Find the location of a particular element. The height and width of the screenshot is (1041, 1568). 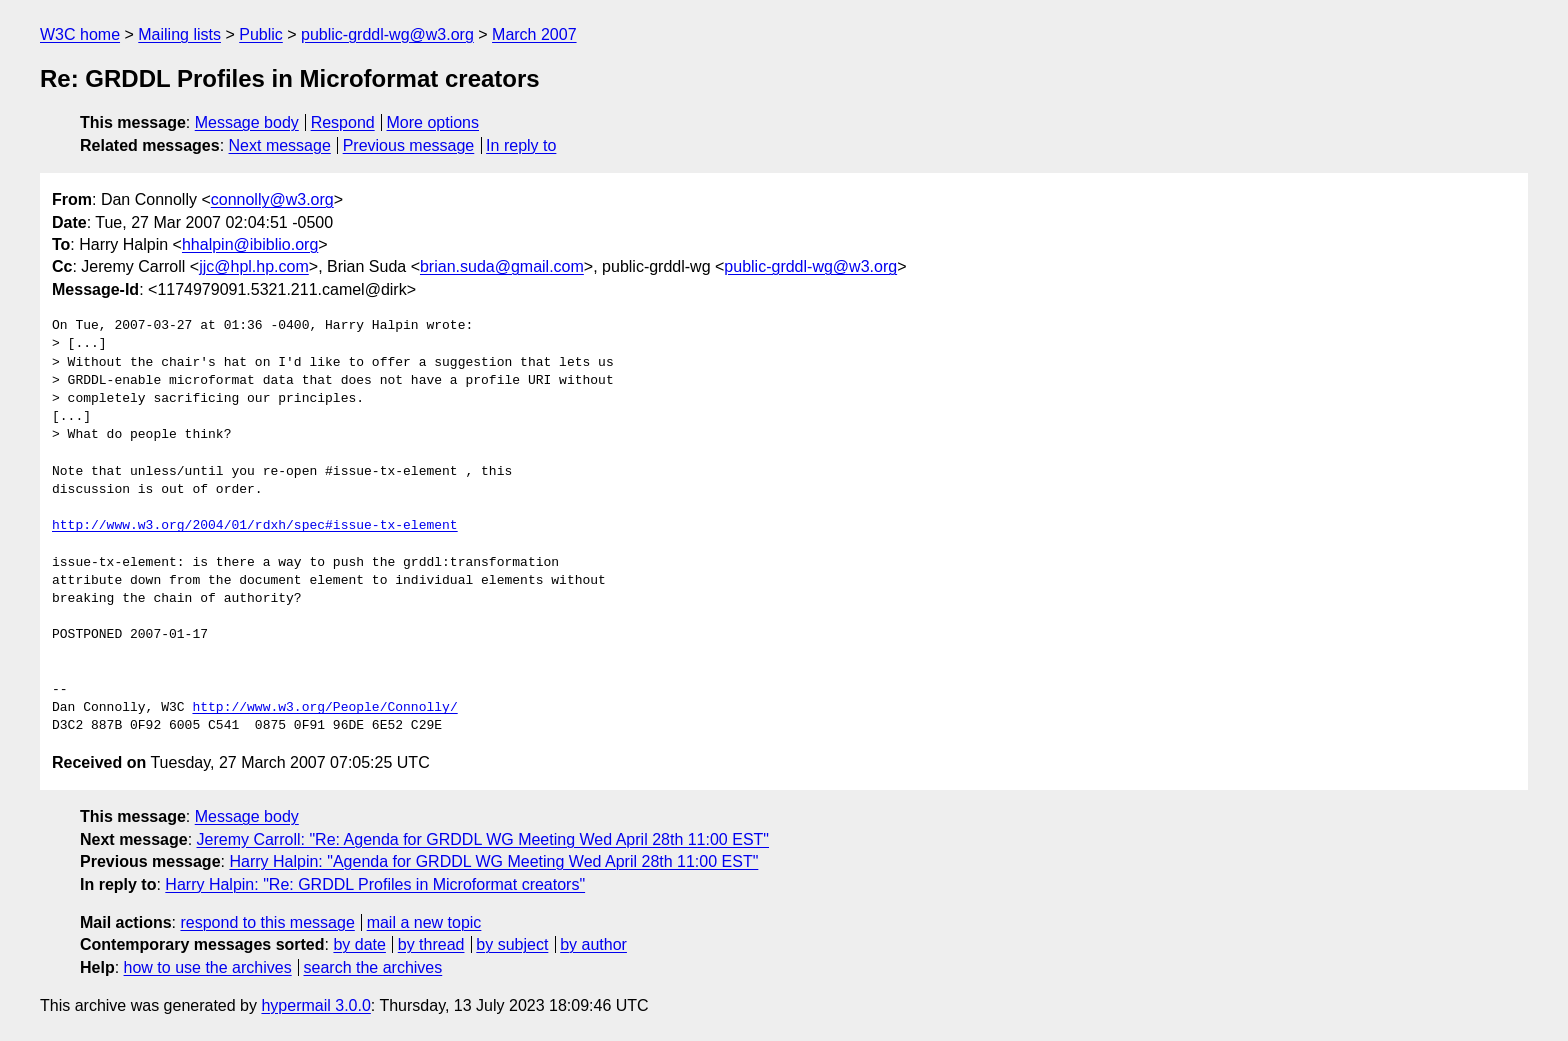

mail a new topic is located at coordinates (424, 922).